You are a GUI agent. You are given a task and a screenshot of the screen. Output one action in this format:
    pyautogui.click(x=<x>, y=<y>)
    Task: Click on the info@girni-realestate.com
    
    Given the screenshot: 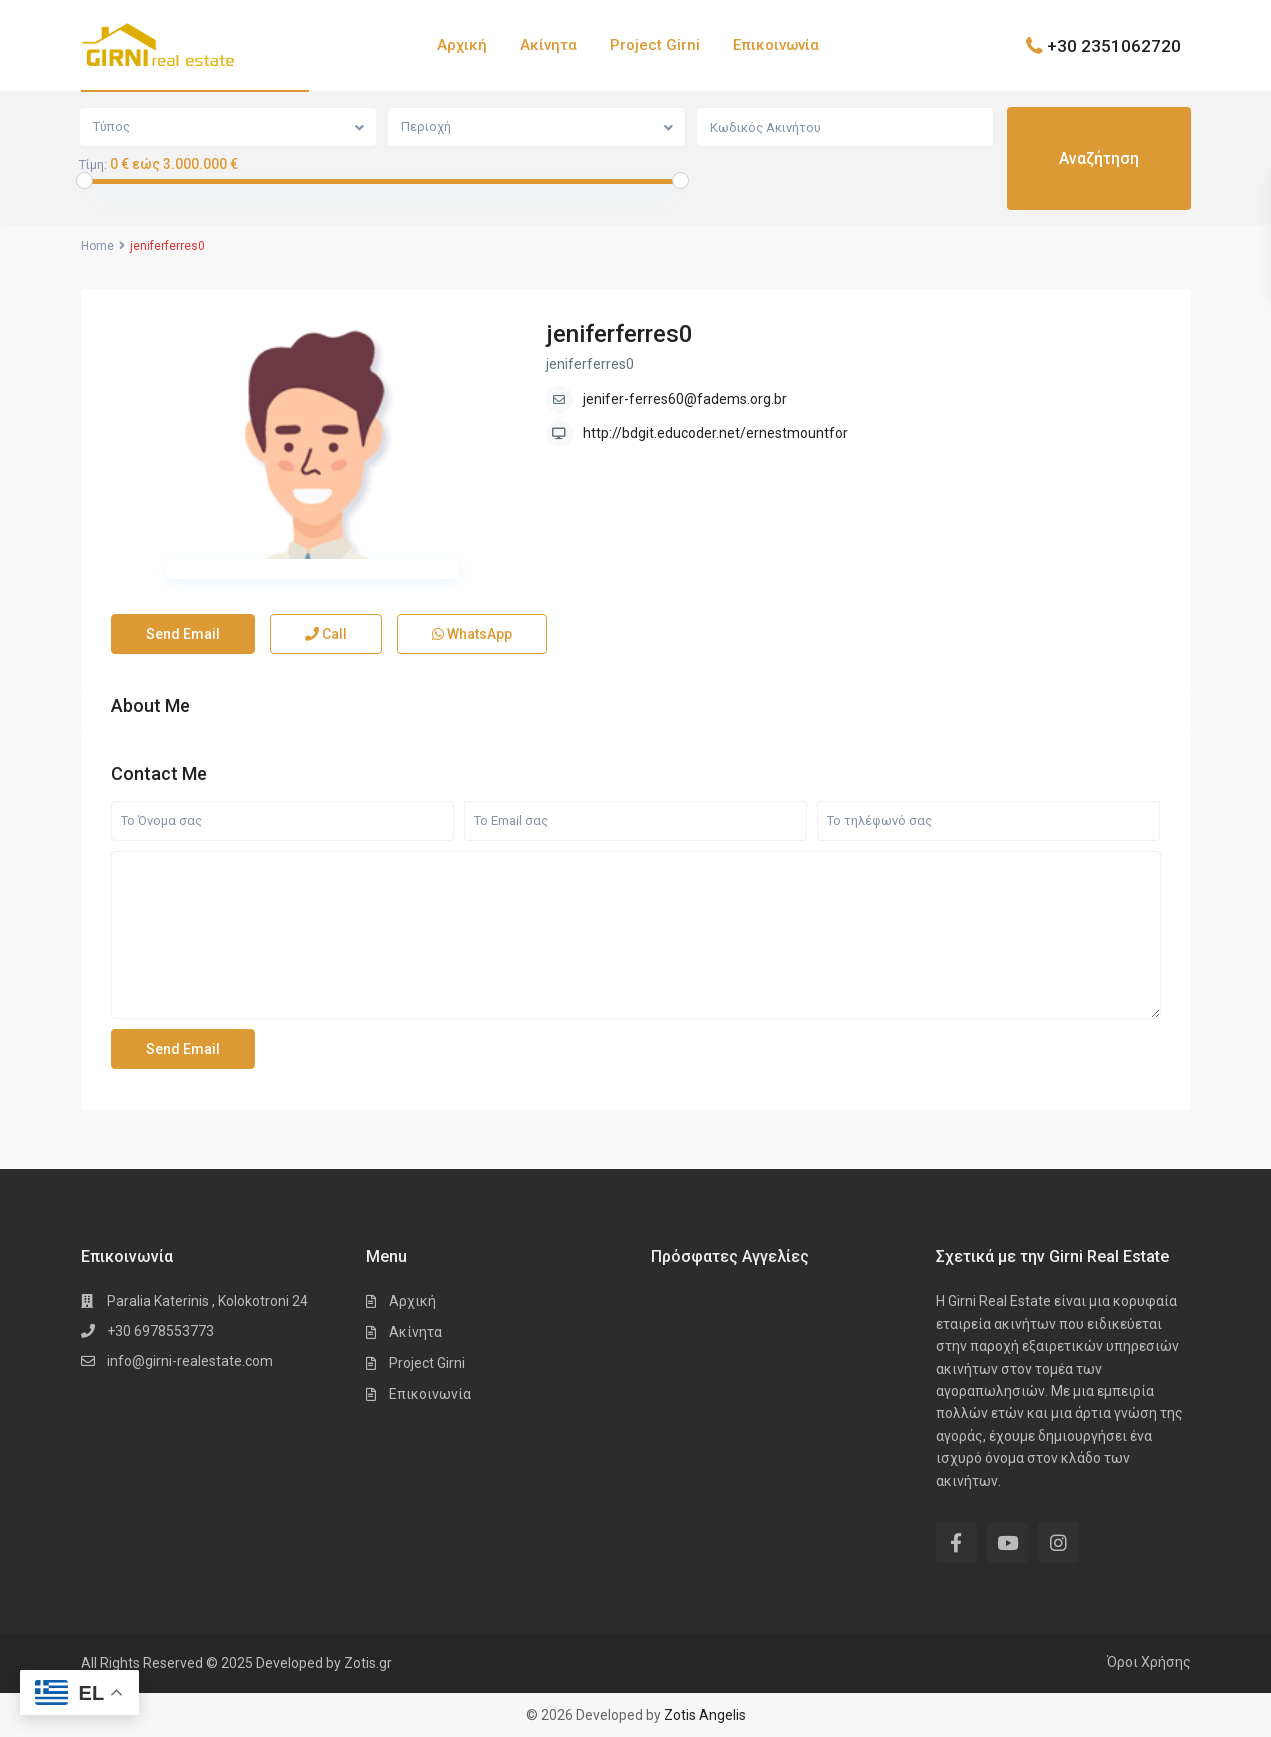 What is the action you would take?
    pyautogui.click(x=190, y=1361)
    